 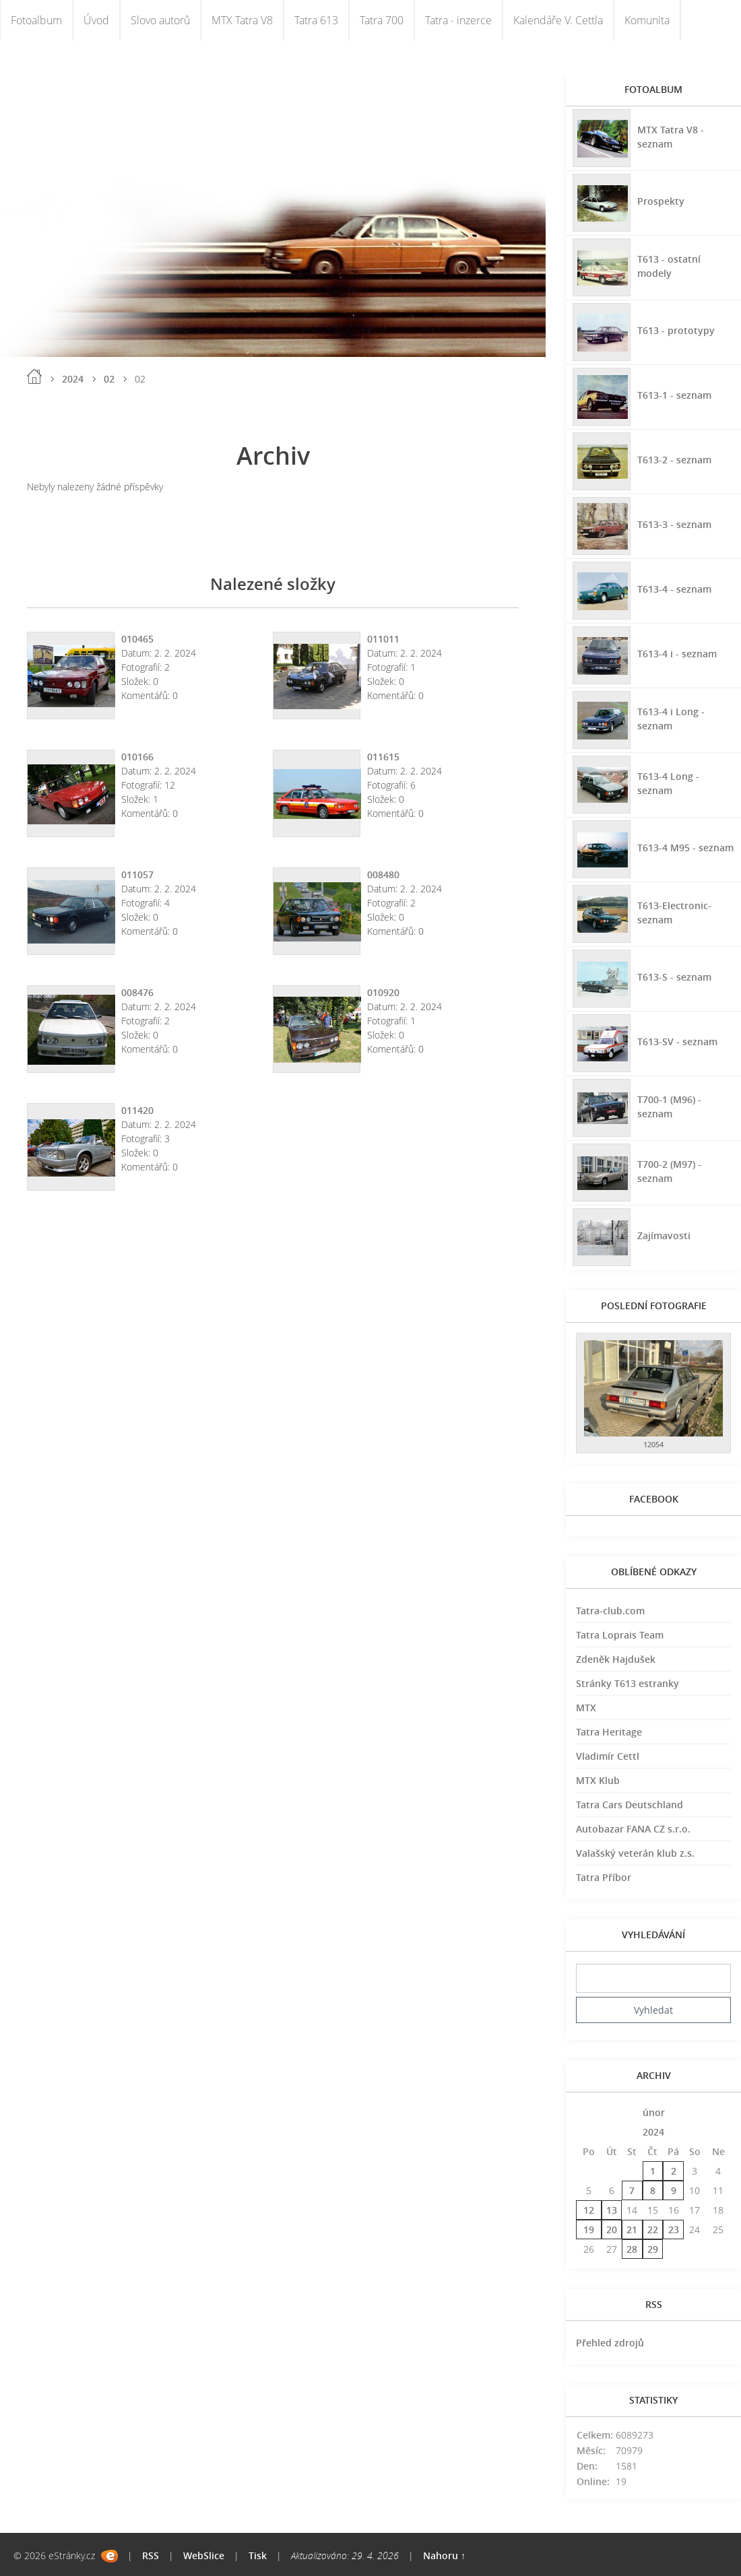 What do you see at coordinates (383, 992) in the screenshot?
I see `010920` at bounding box center [383, 992].